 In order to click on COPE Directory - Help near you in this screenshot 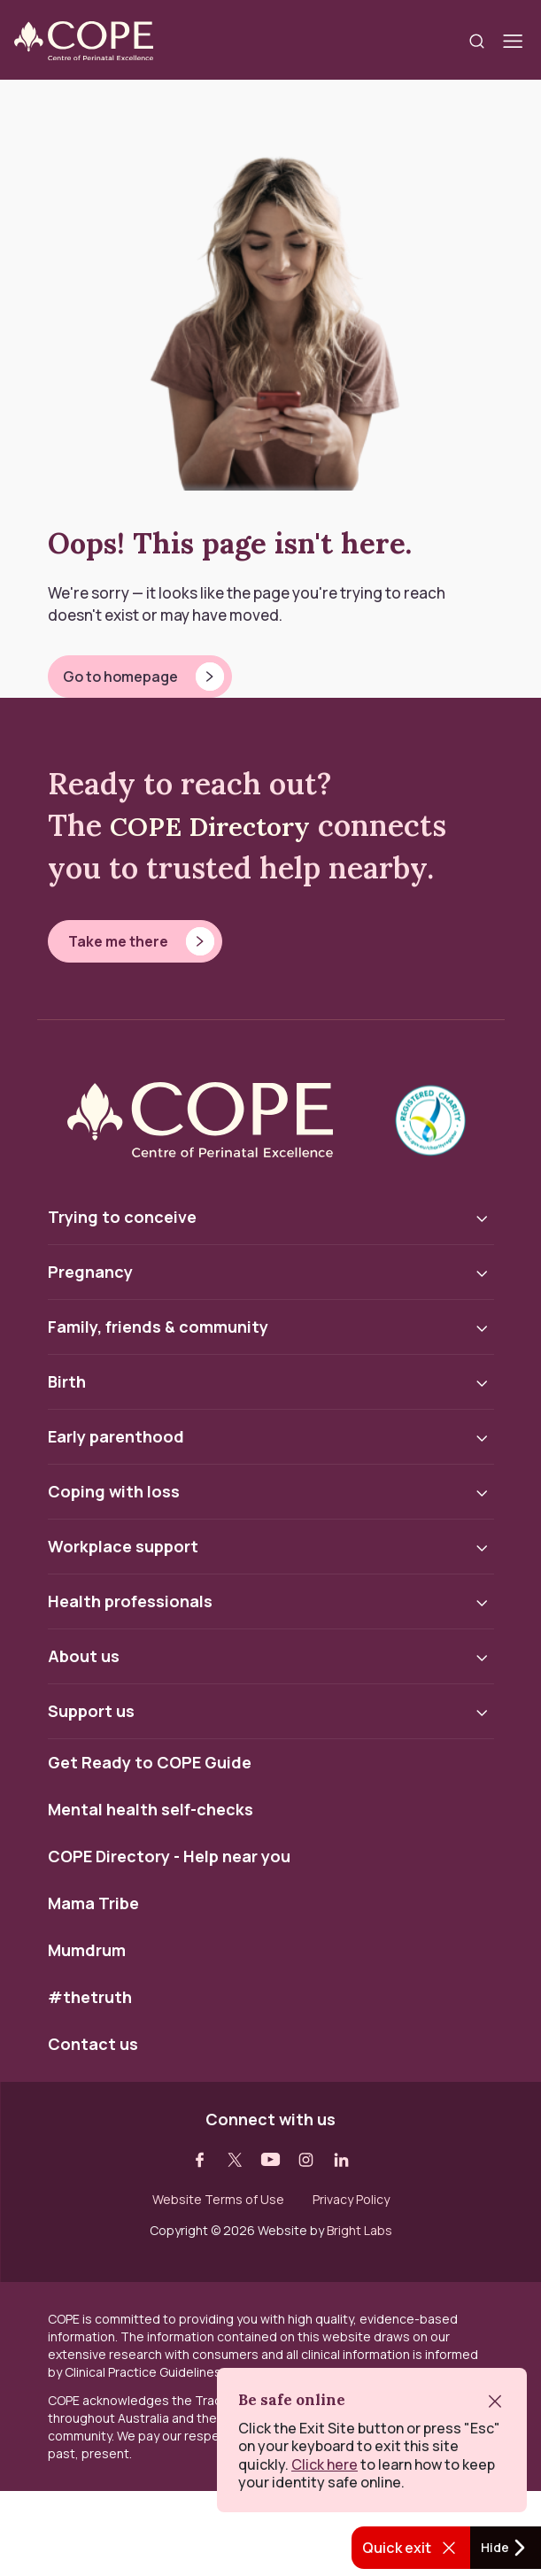, I will do `click(169, 1857)`.